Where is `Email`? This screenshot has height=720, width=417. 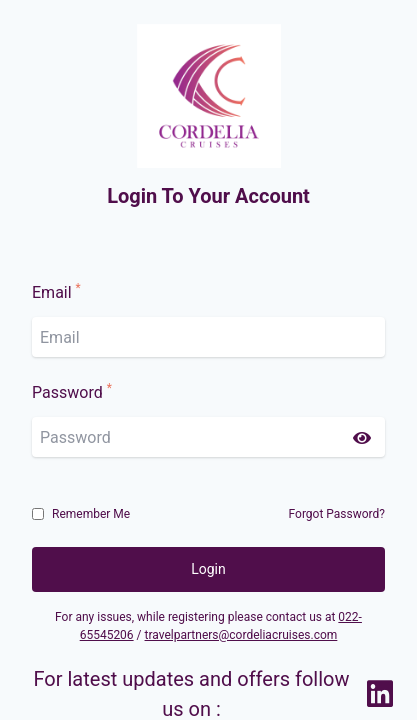 Email is located at coordinates (56, 292).